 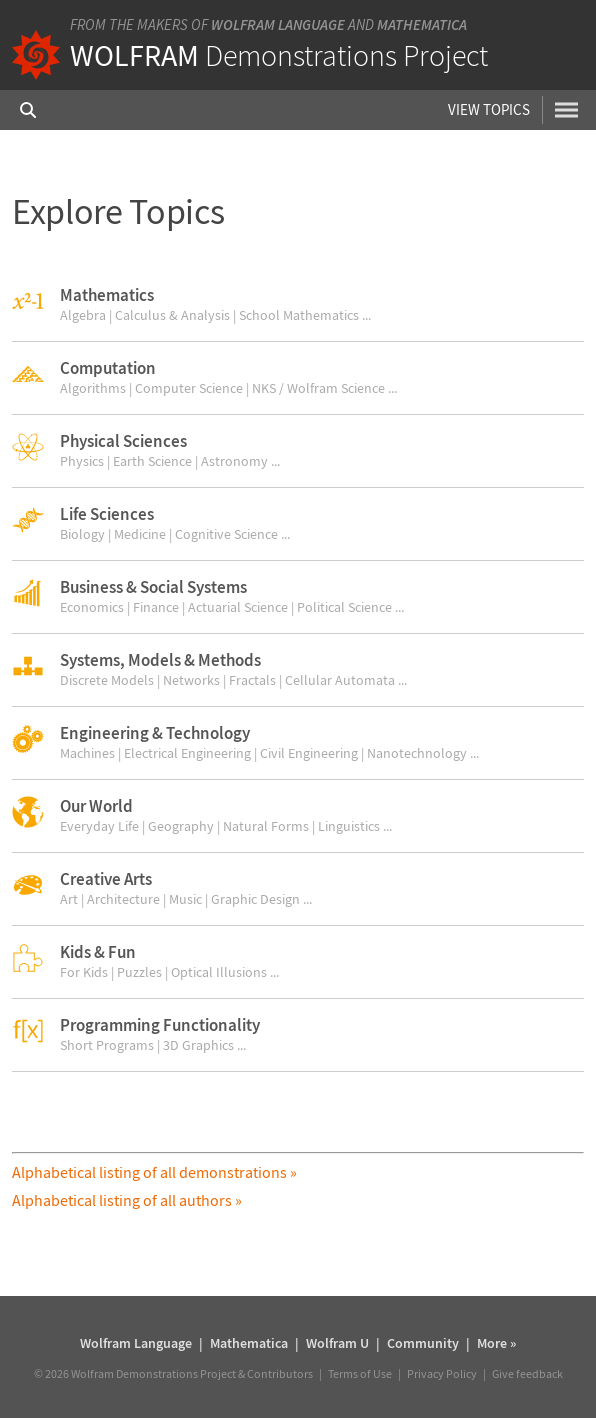 I want to click on Alphabetical listing of all demonstrations », so click(x=154, y=1172).